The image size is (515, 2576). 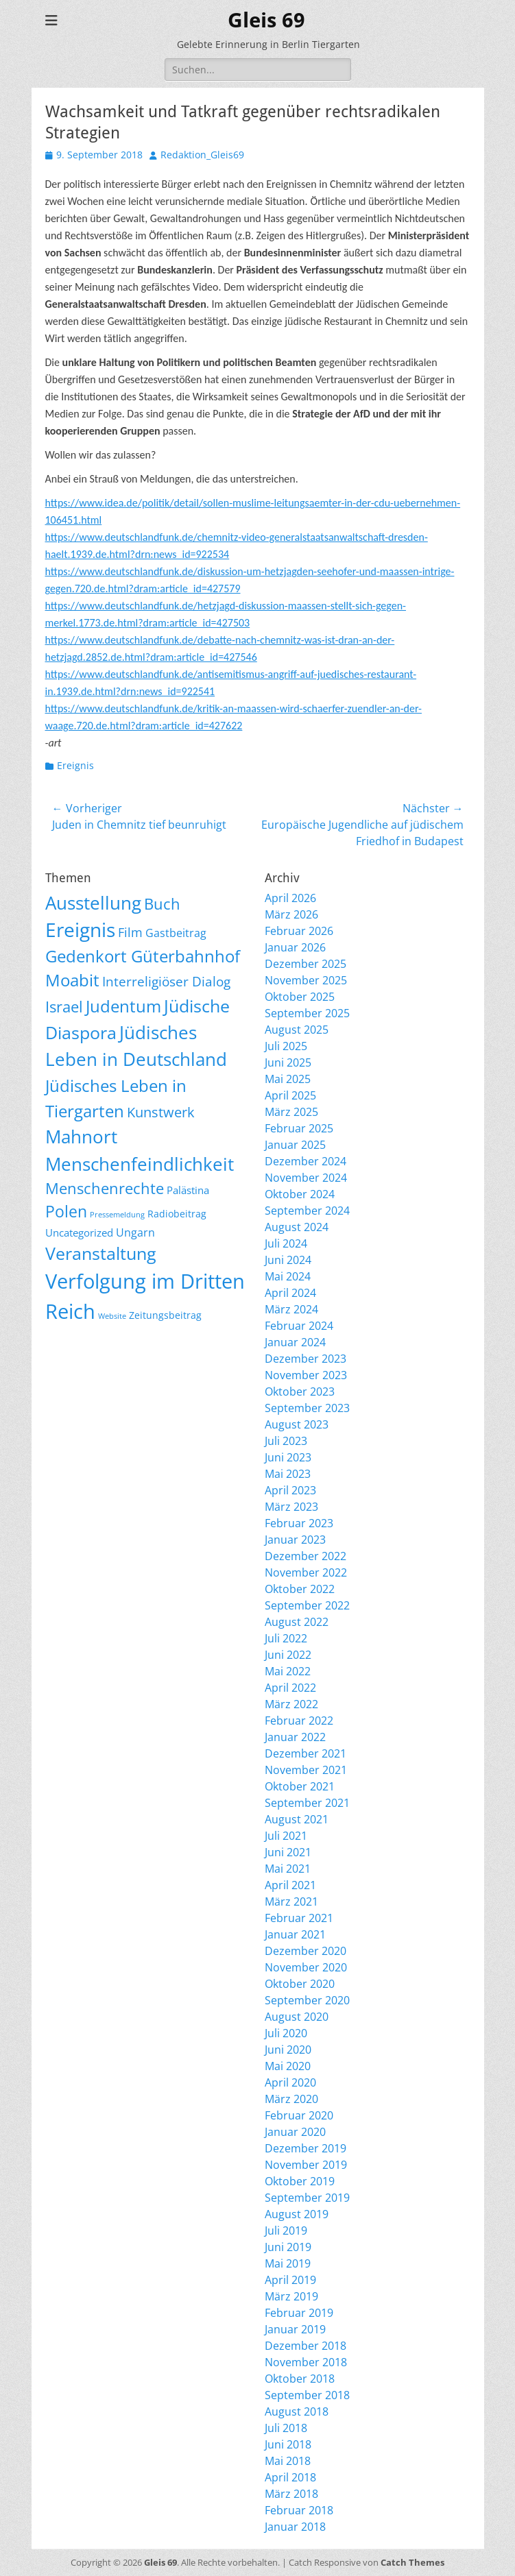 What do you see at coordinates (306, 1177) in the screenshot?
I see `November 2024` at bounding box center [306, 1177].